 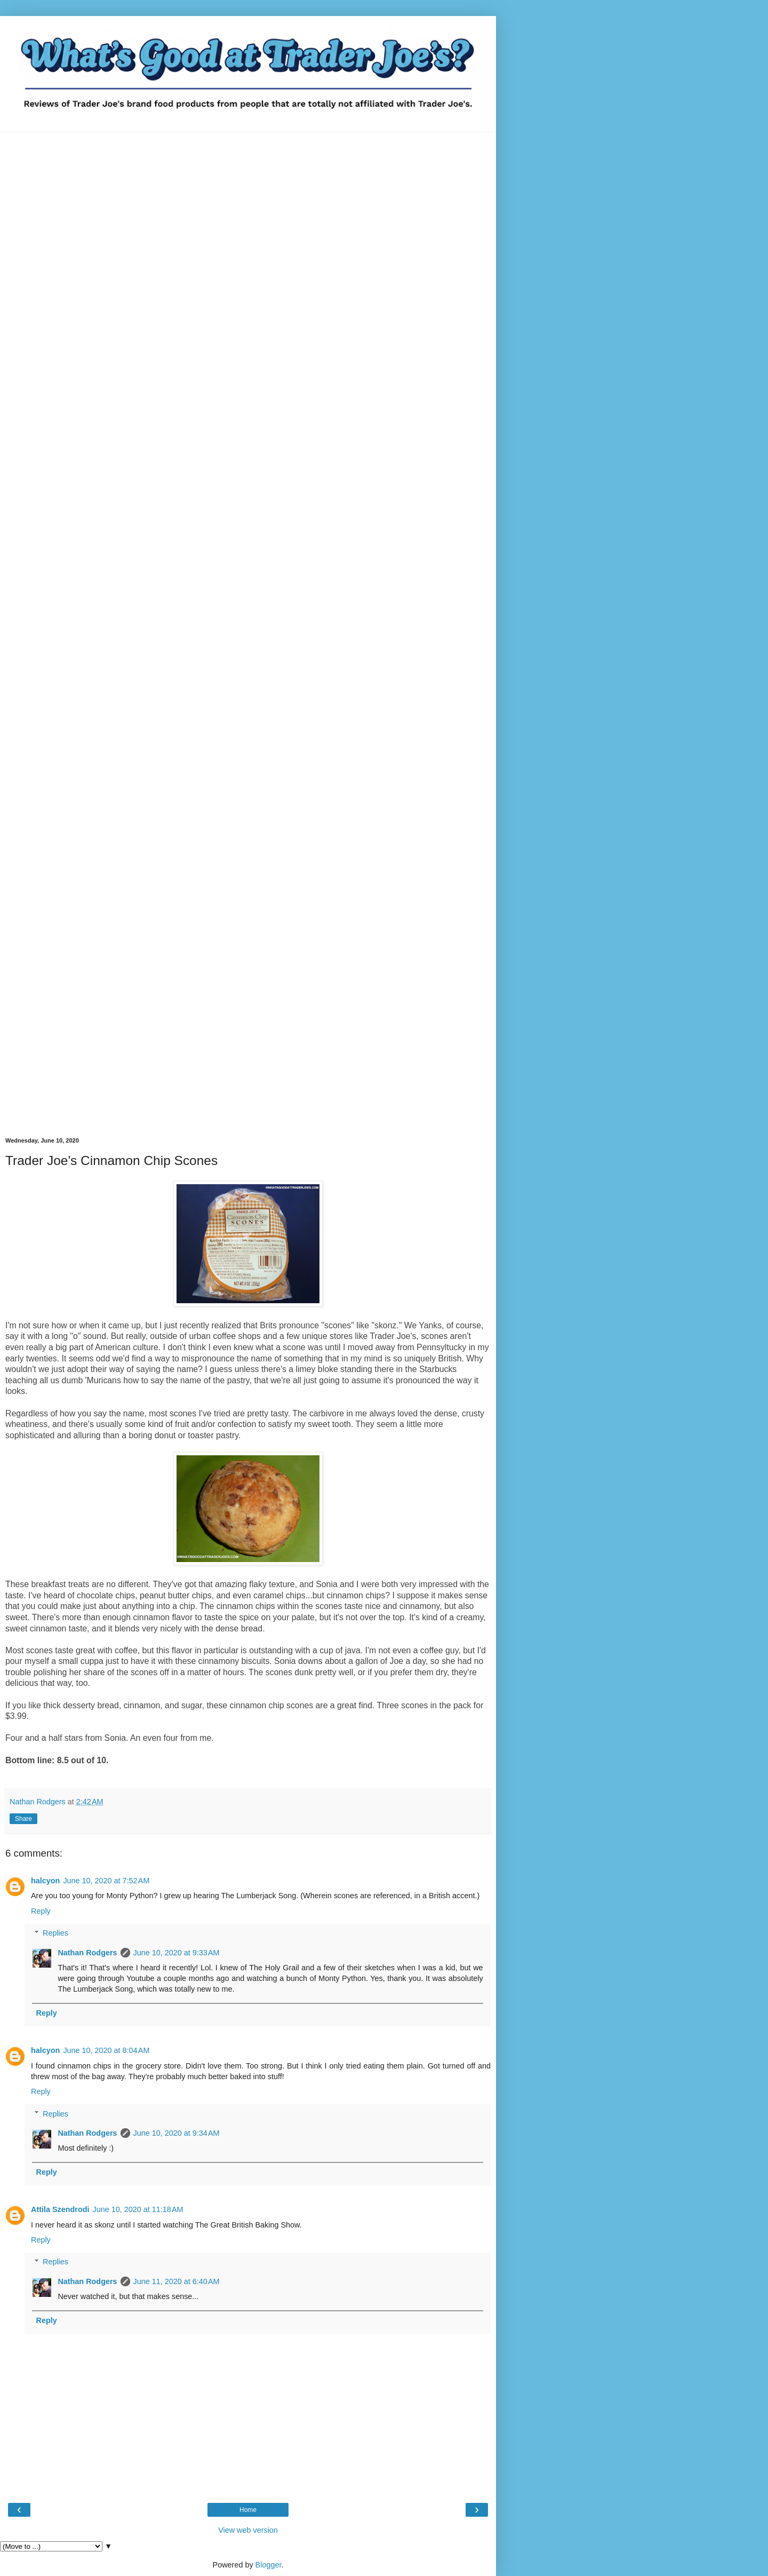 What do you see at coordinates (268, 2565) in the screenshot?
I see `Blogger` at bounding box center [268, 2565].